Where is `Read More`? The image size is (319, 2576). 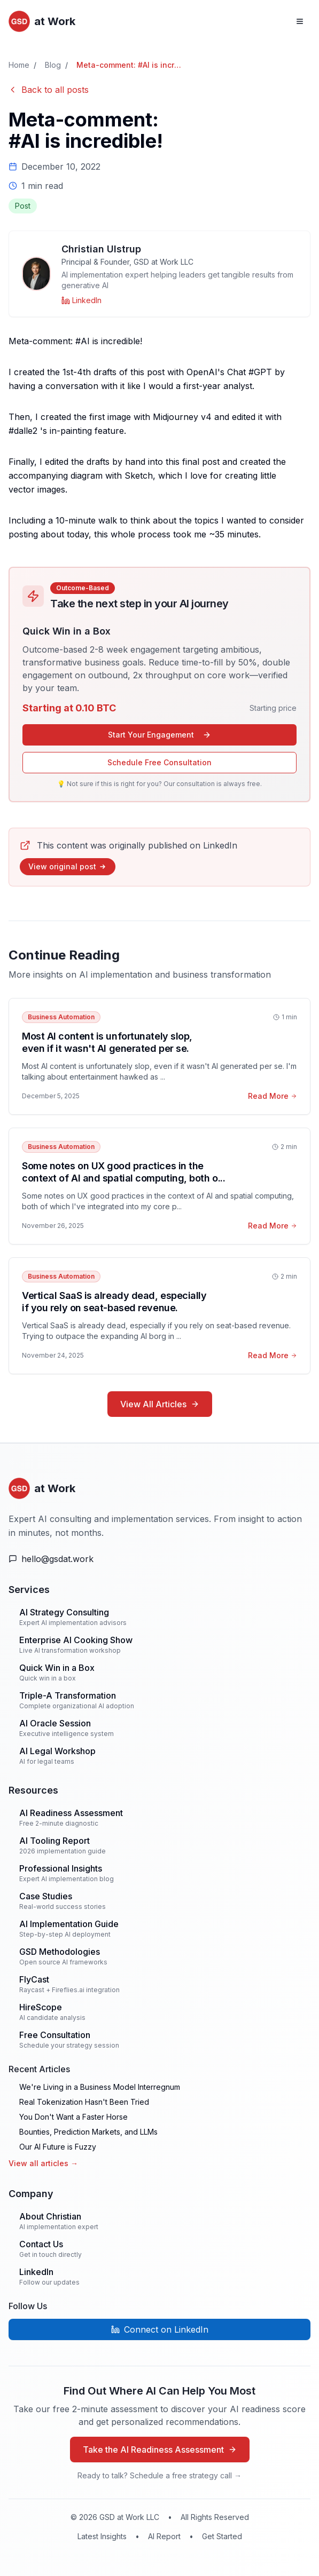
Read More is located at coordinates (272, 1095).